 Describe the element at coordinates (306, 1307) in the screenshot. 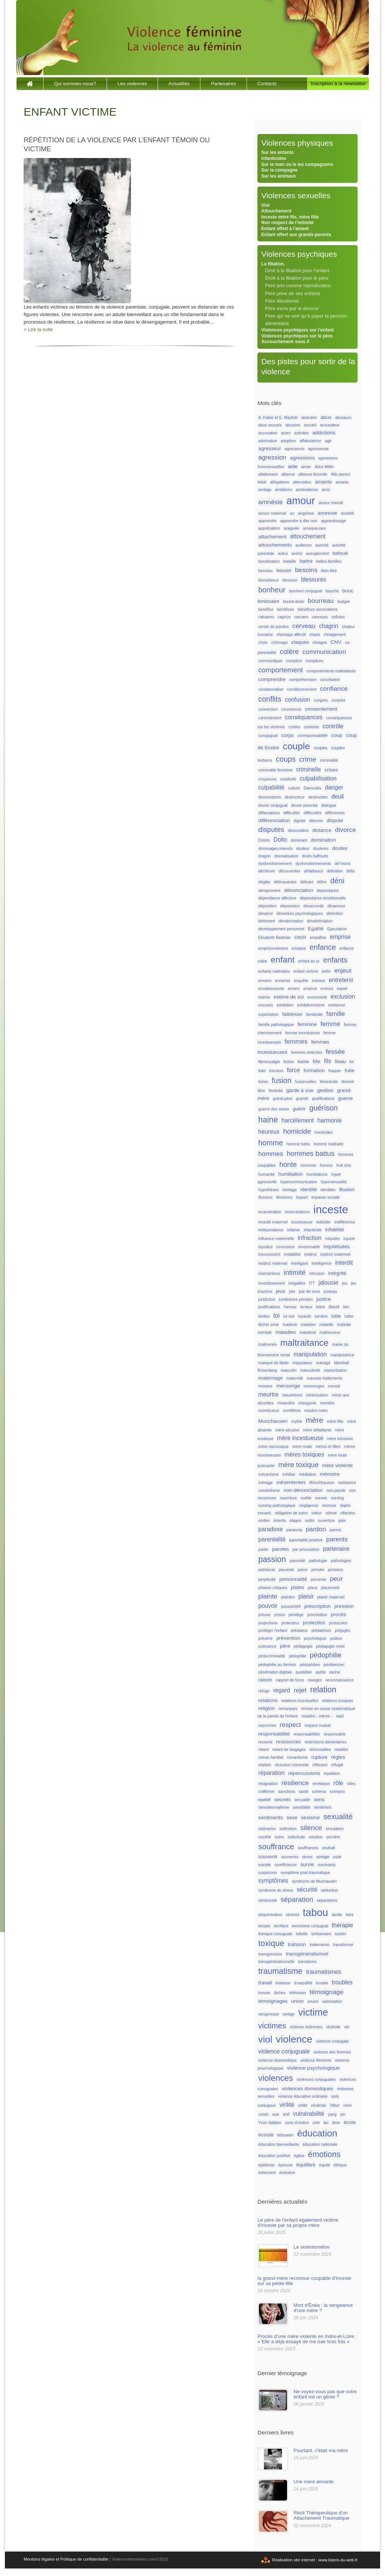

I see `lenteur [lenteur (1 élément)]` at that location.